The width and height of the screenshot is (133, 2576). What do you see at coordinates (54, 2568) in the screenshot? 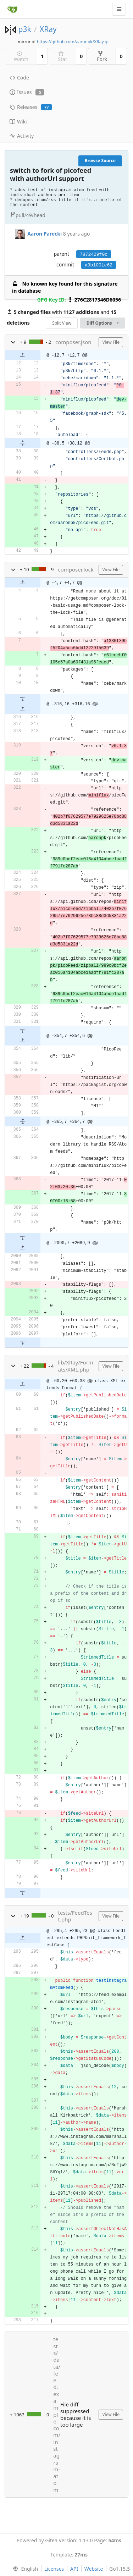
I see `Licenses` at bounding box center [54, 2568].